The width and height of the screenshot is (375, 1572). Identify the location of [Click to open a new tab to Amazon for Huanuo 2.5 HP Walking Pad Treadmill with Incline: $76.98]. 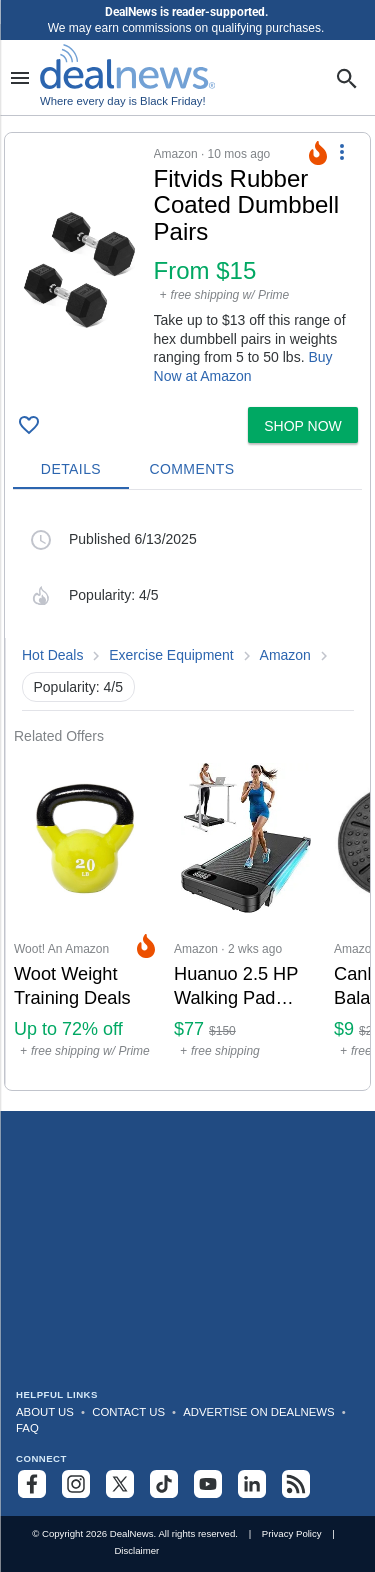
(246, 917).